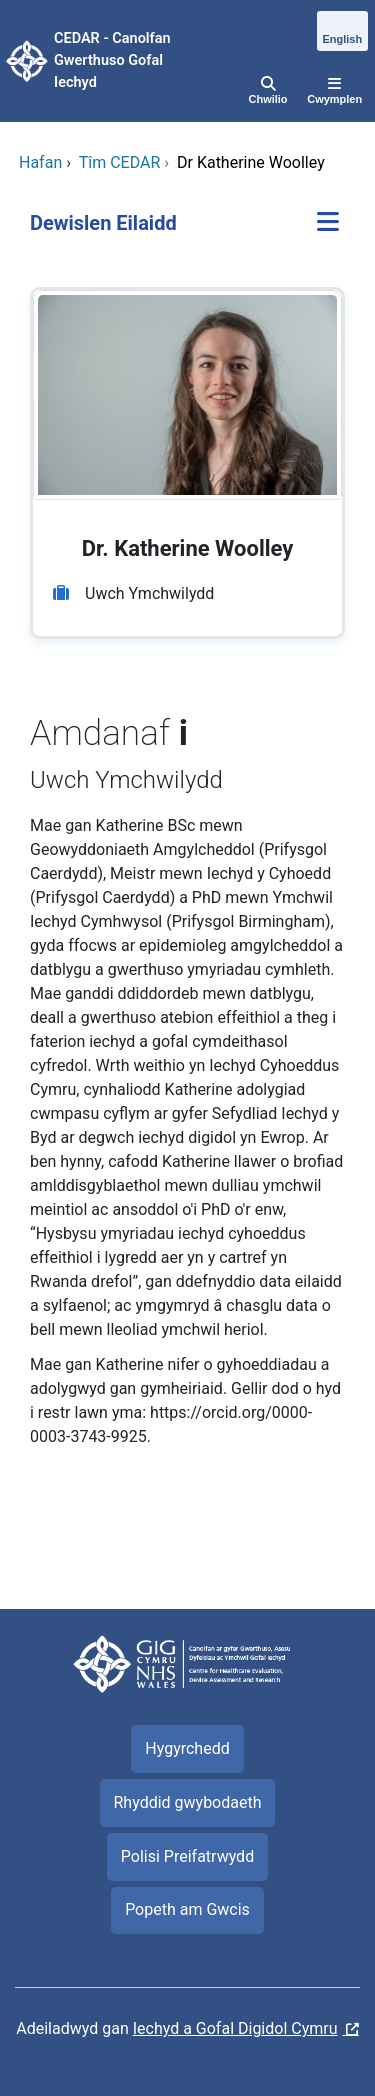  Describe the element at coordinates (187, 1909) in the screenshot. I see `Popeth am Gwcis` at that location.